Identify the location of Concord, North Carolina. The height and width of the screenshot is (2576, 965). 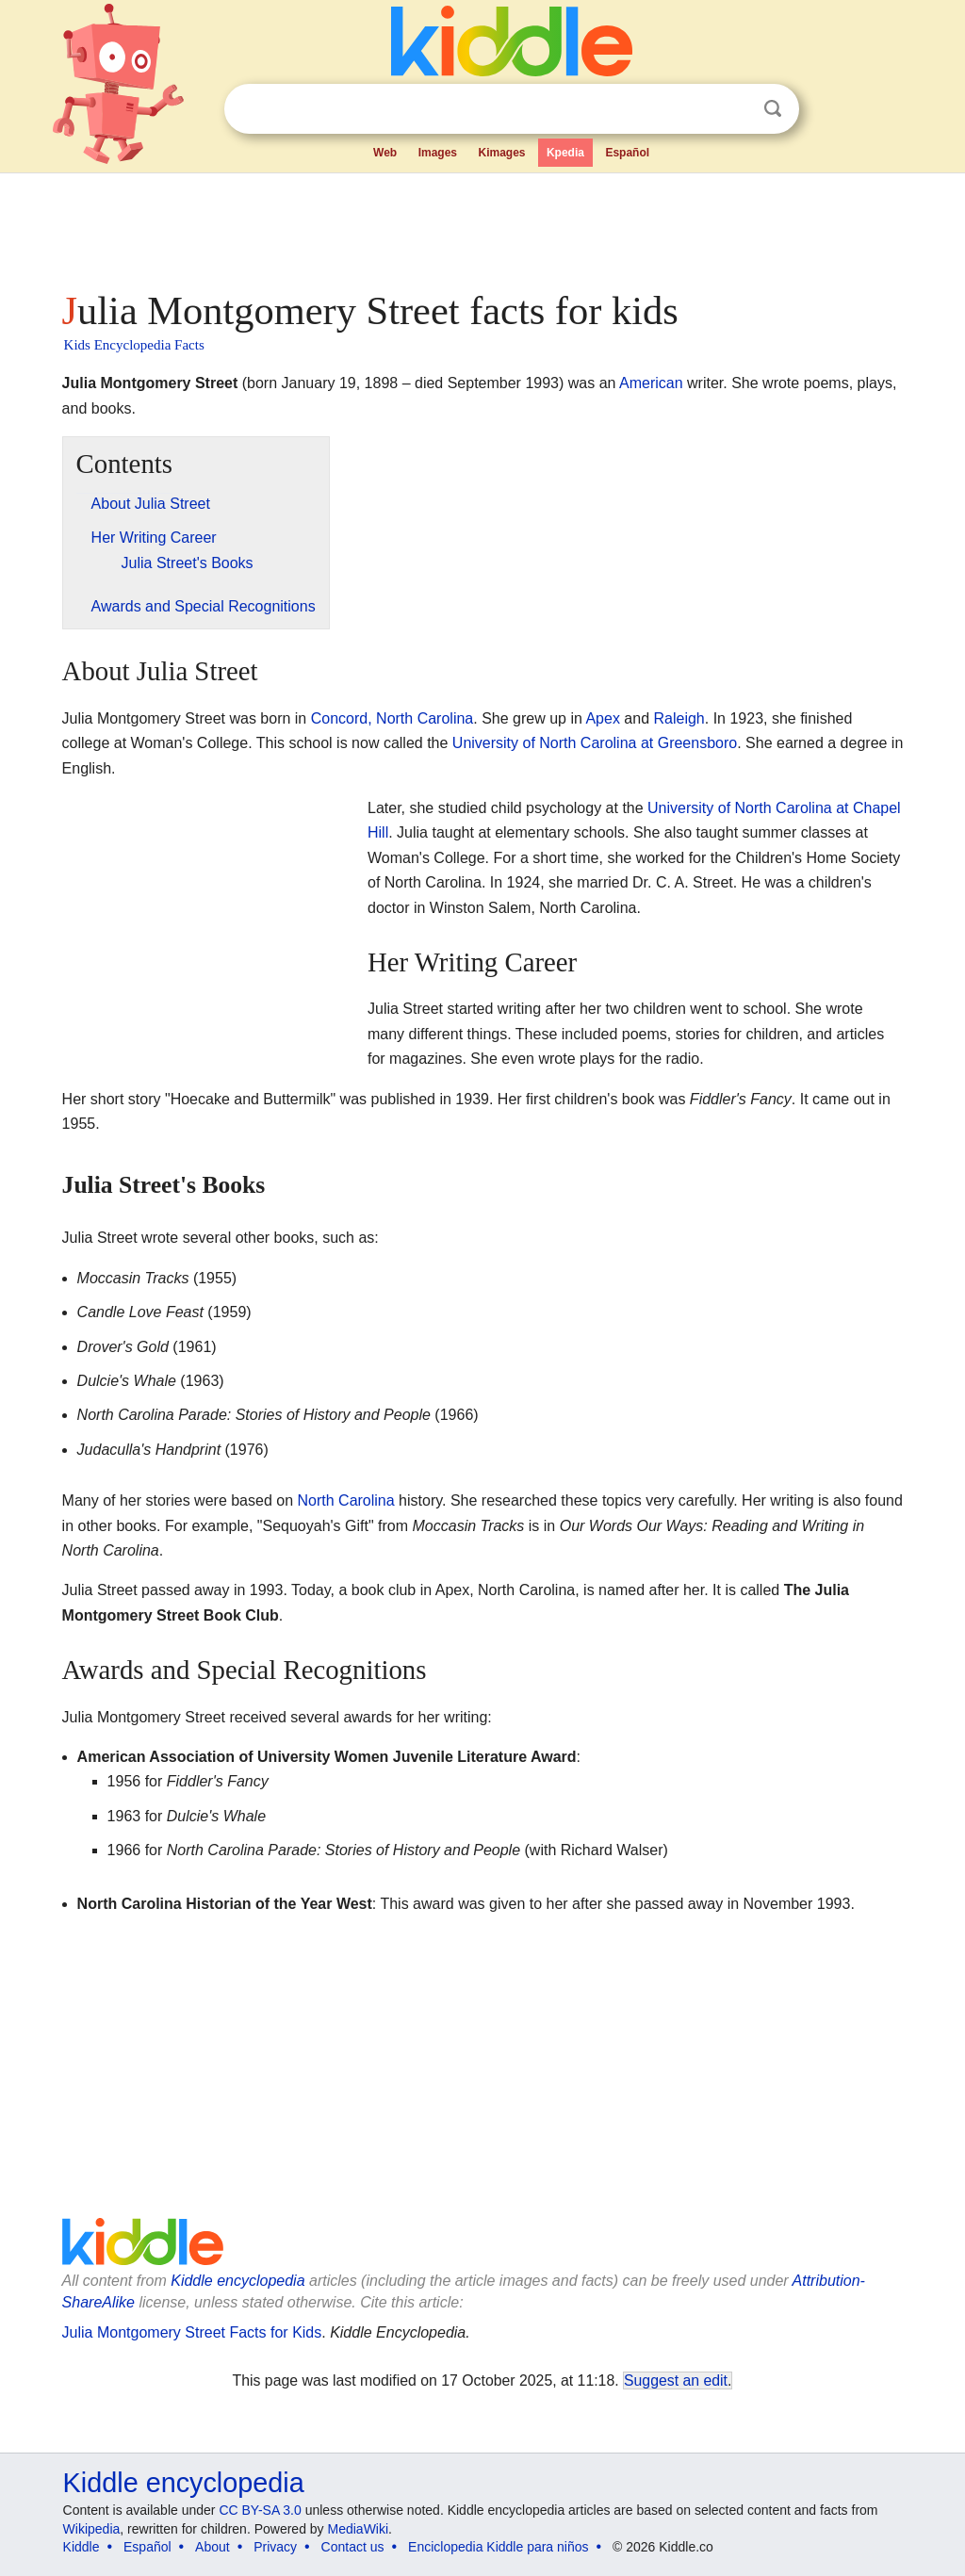
(392, 718).